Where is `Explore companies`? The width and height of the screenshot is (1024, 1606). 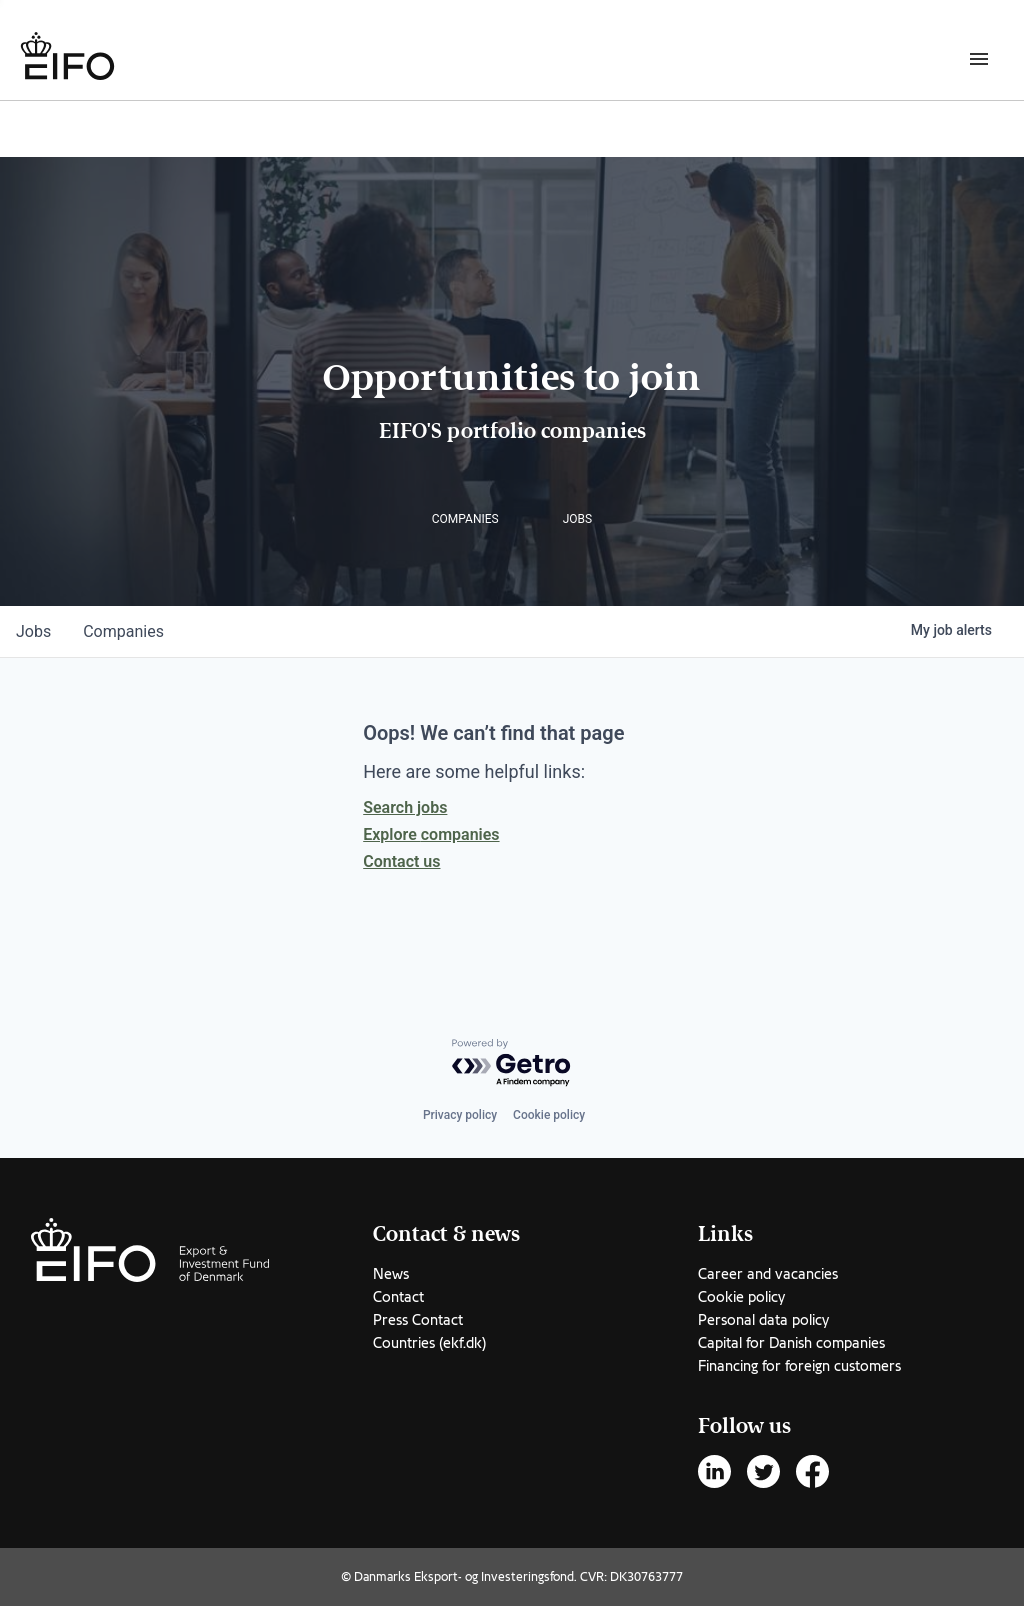
Explore companies is located at coordinates (431, 834).